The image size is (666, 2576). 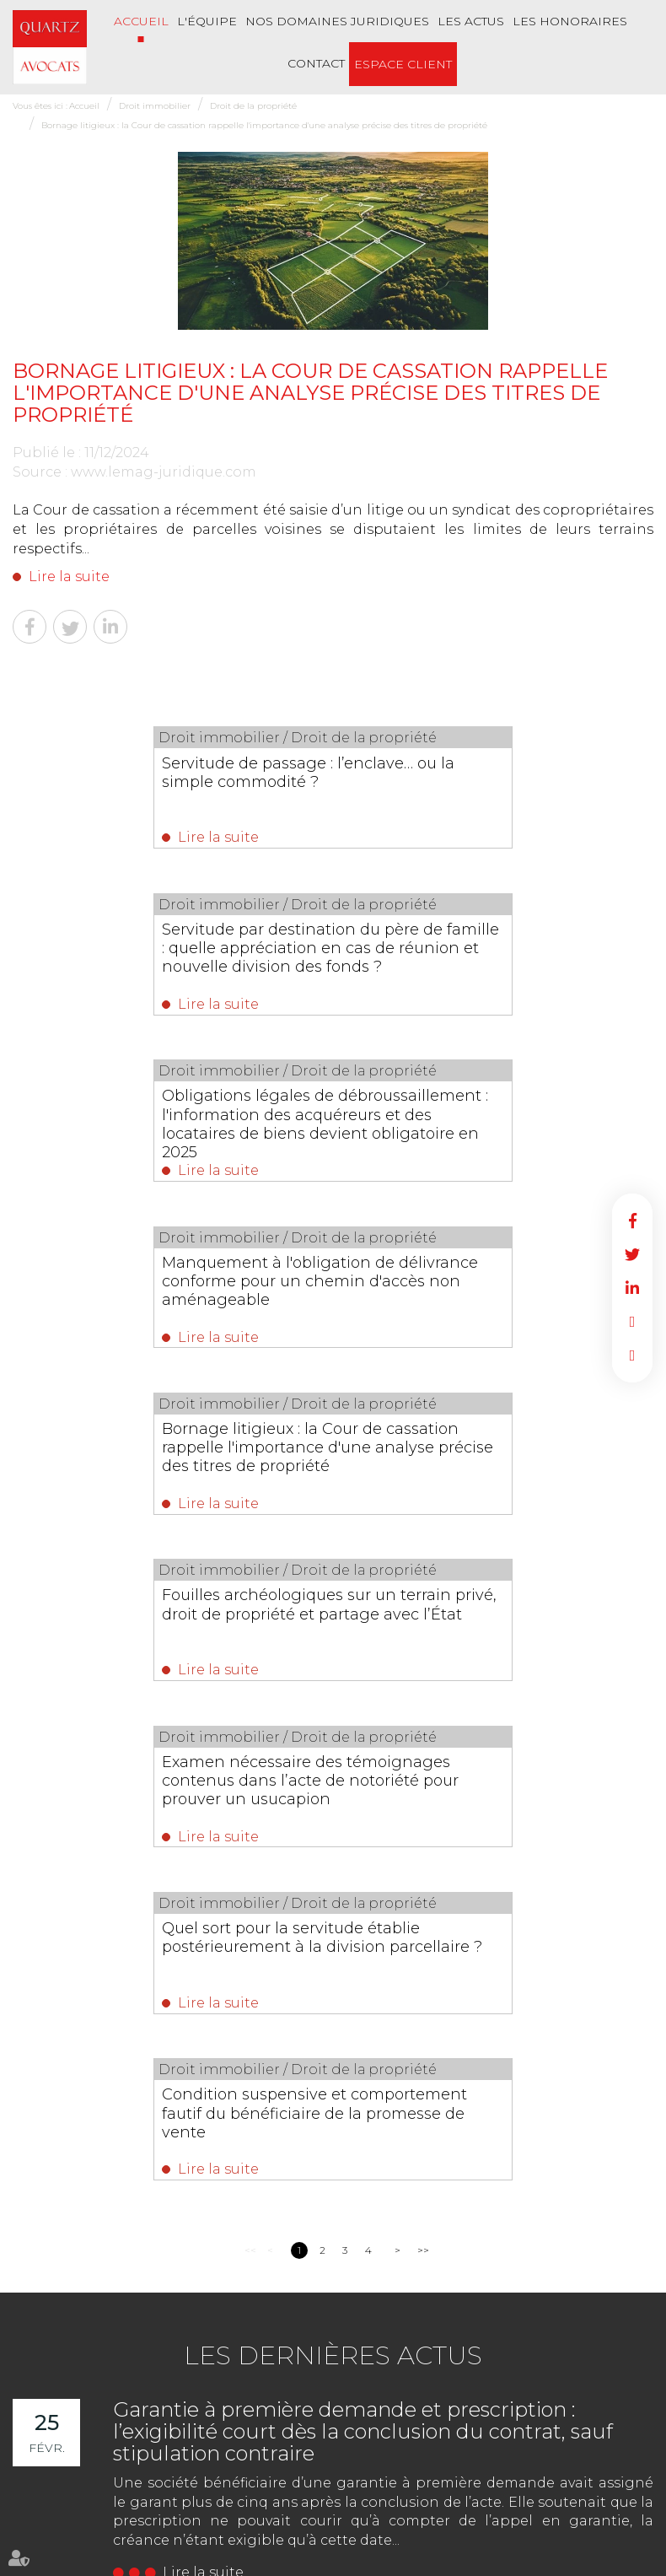 I want to click on Condition suspensive et comportement fautif du bénéficiaire de la promesse de vente, so click(x=330, y=1469).